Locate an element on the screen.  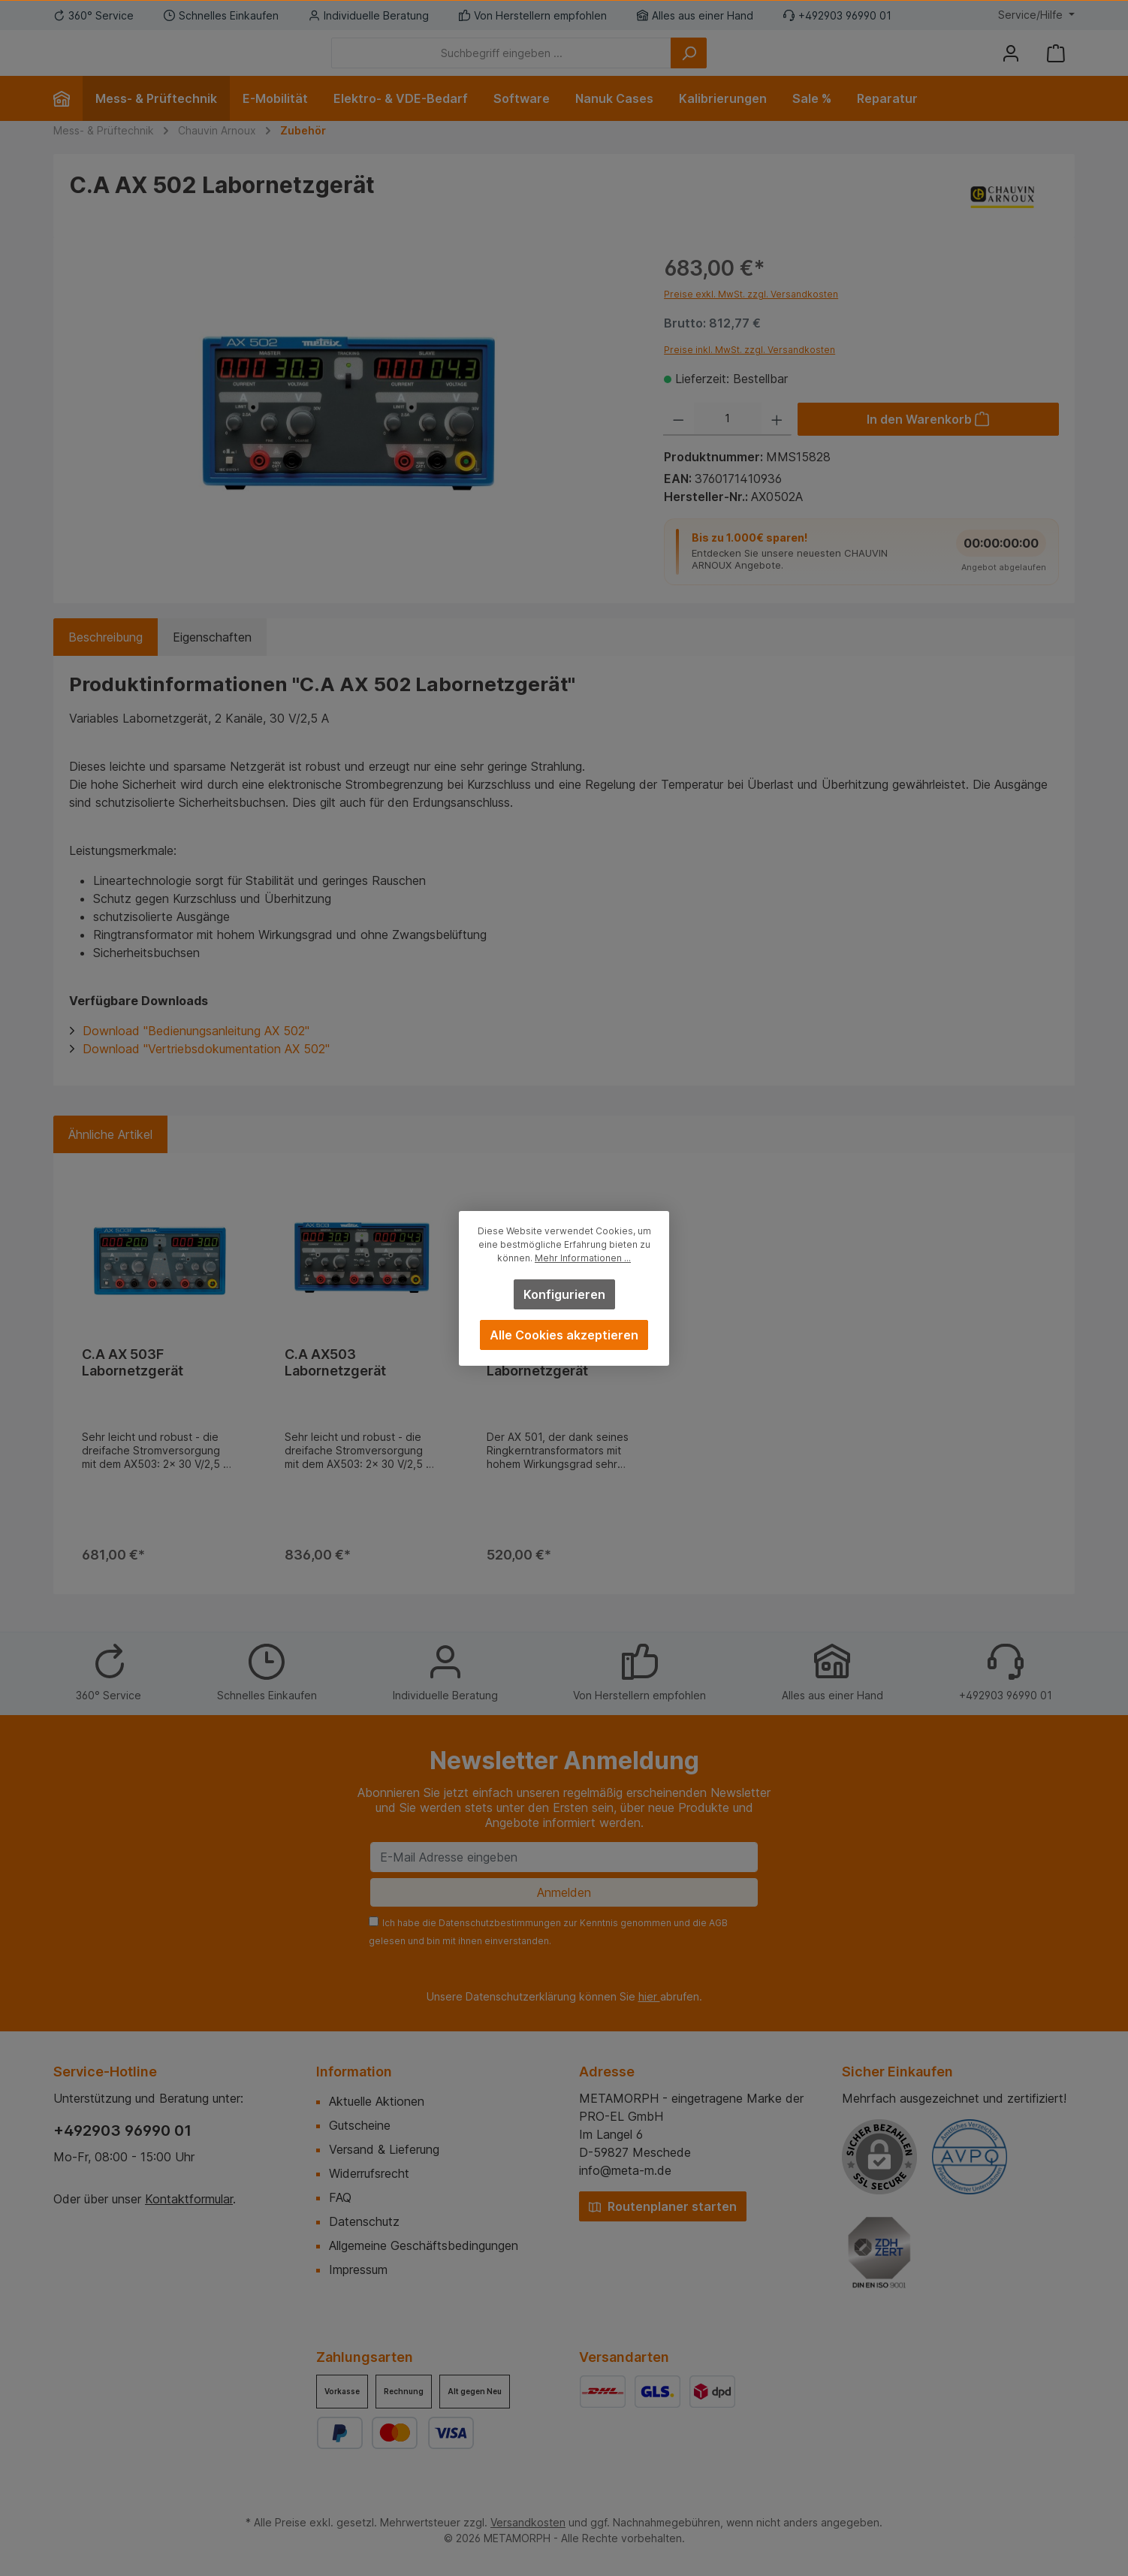
Gutscheine is located at coordinates (360, 2125).